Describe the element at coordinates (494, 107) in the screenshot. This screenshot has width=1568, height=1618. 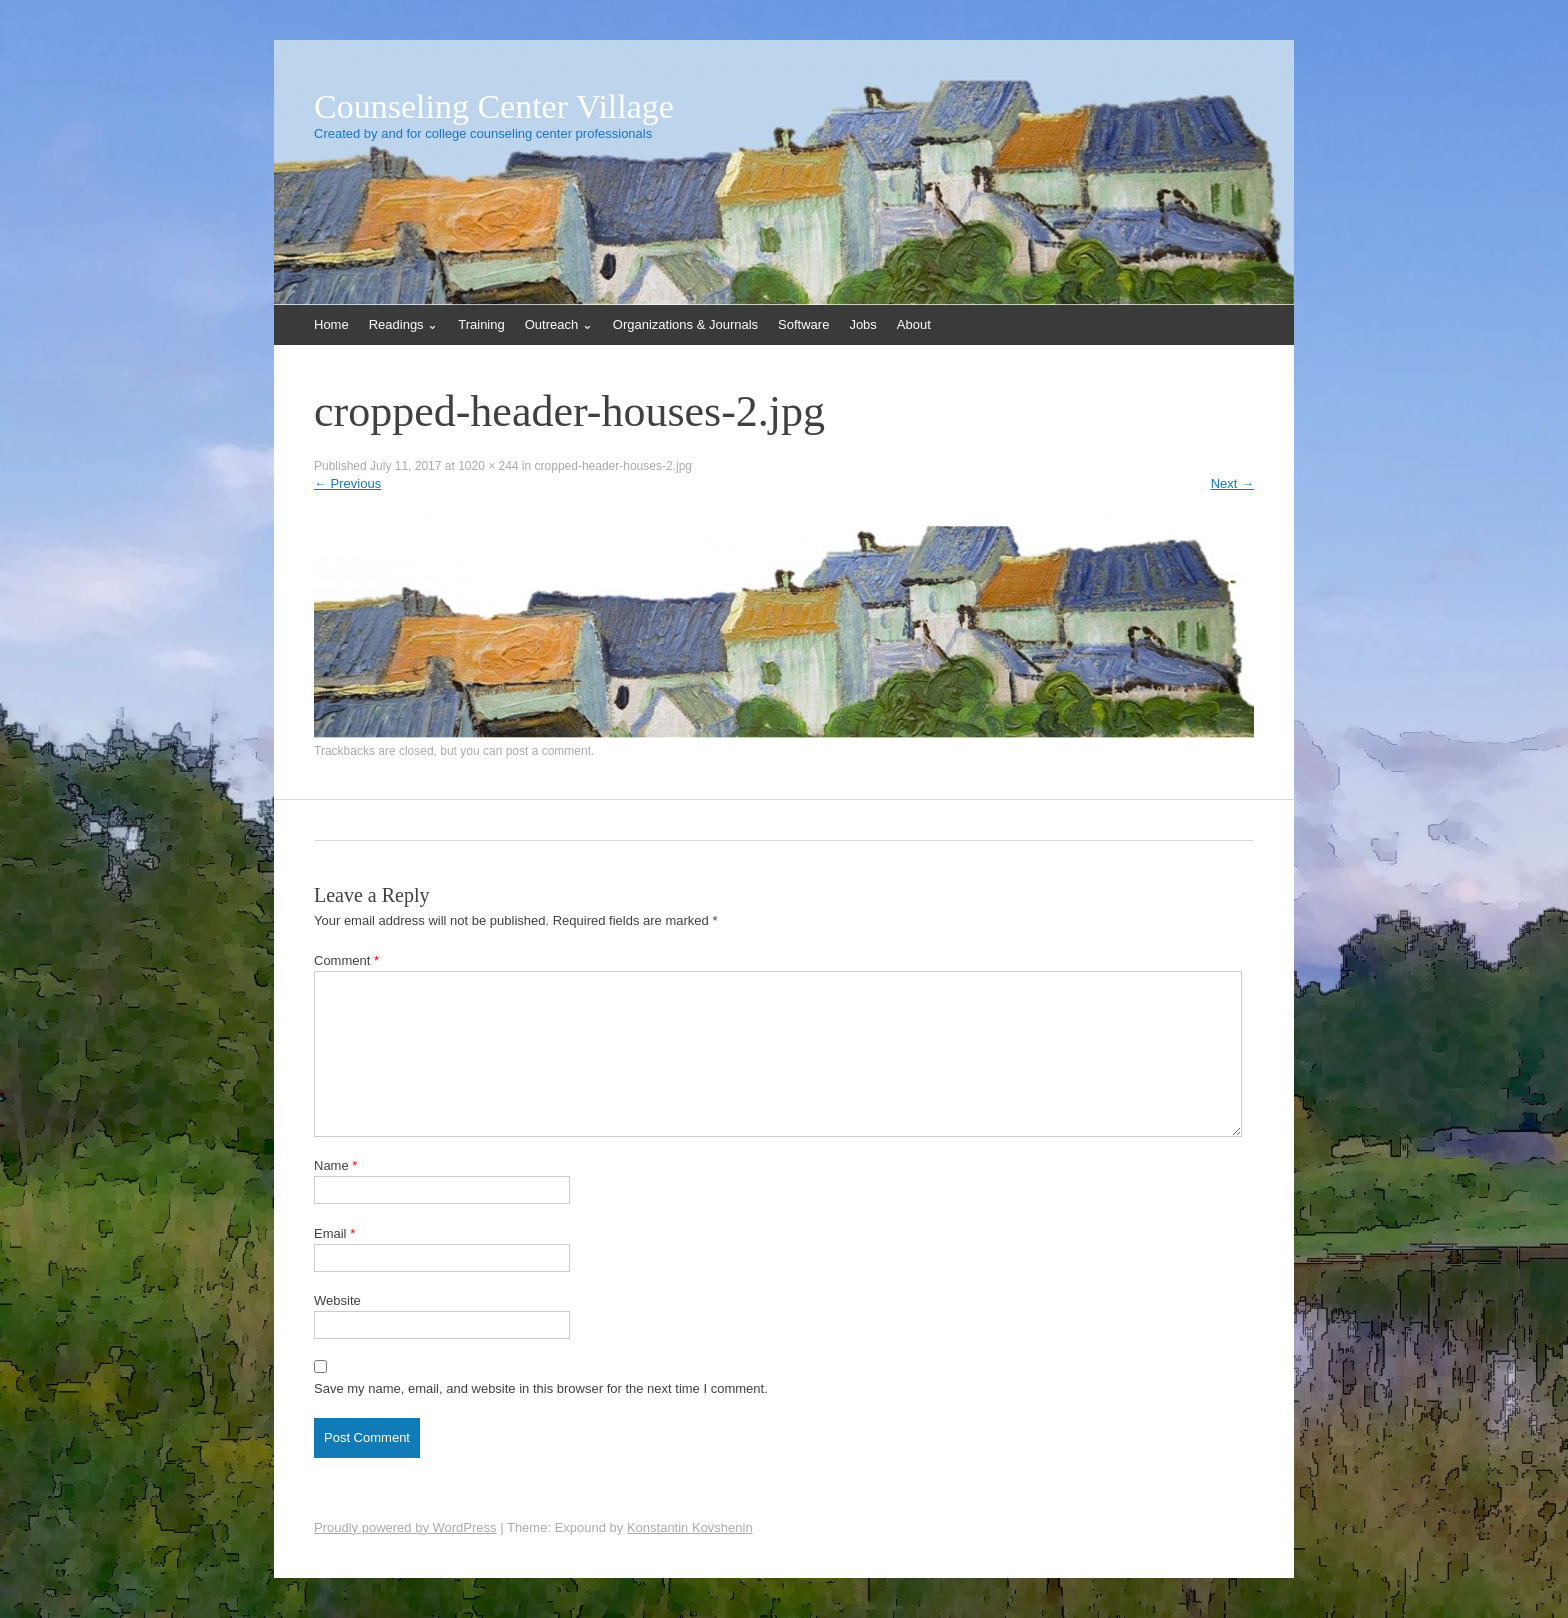
I see `Counseling Center Village` at that location.